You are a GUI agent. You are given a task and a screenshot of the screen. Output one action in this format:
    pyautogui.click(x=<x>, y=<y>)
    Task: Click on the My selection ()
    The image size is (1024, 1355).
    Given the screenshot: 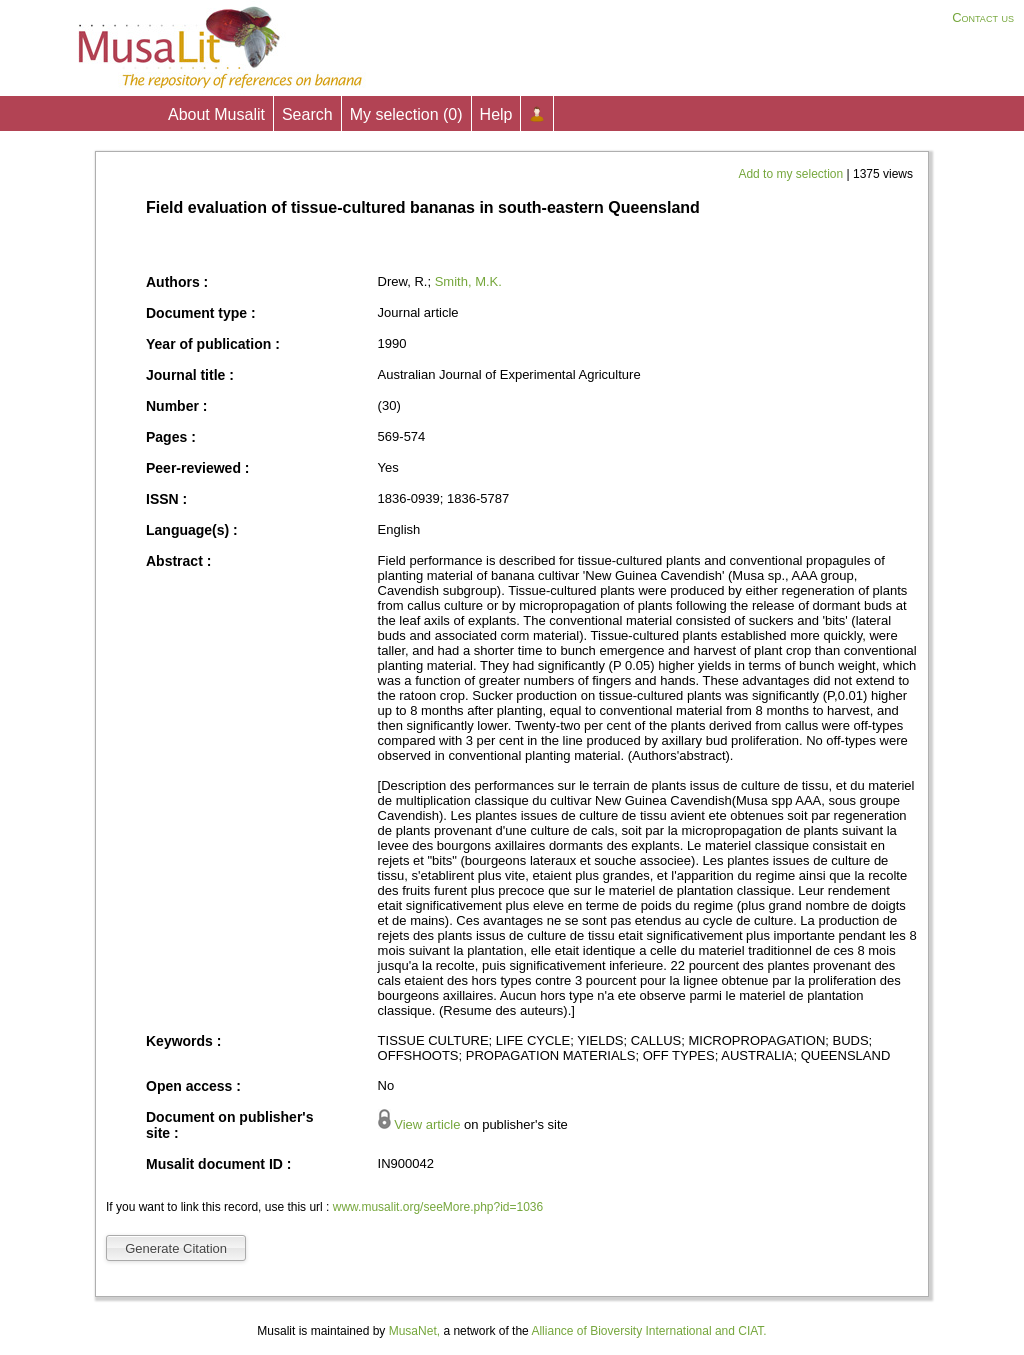 What is the action you would take?
    pyautogui.click(x=406, y=114)
    